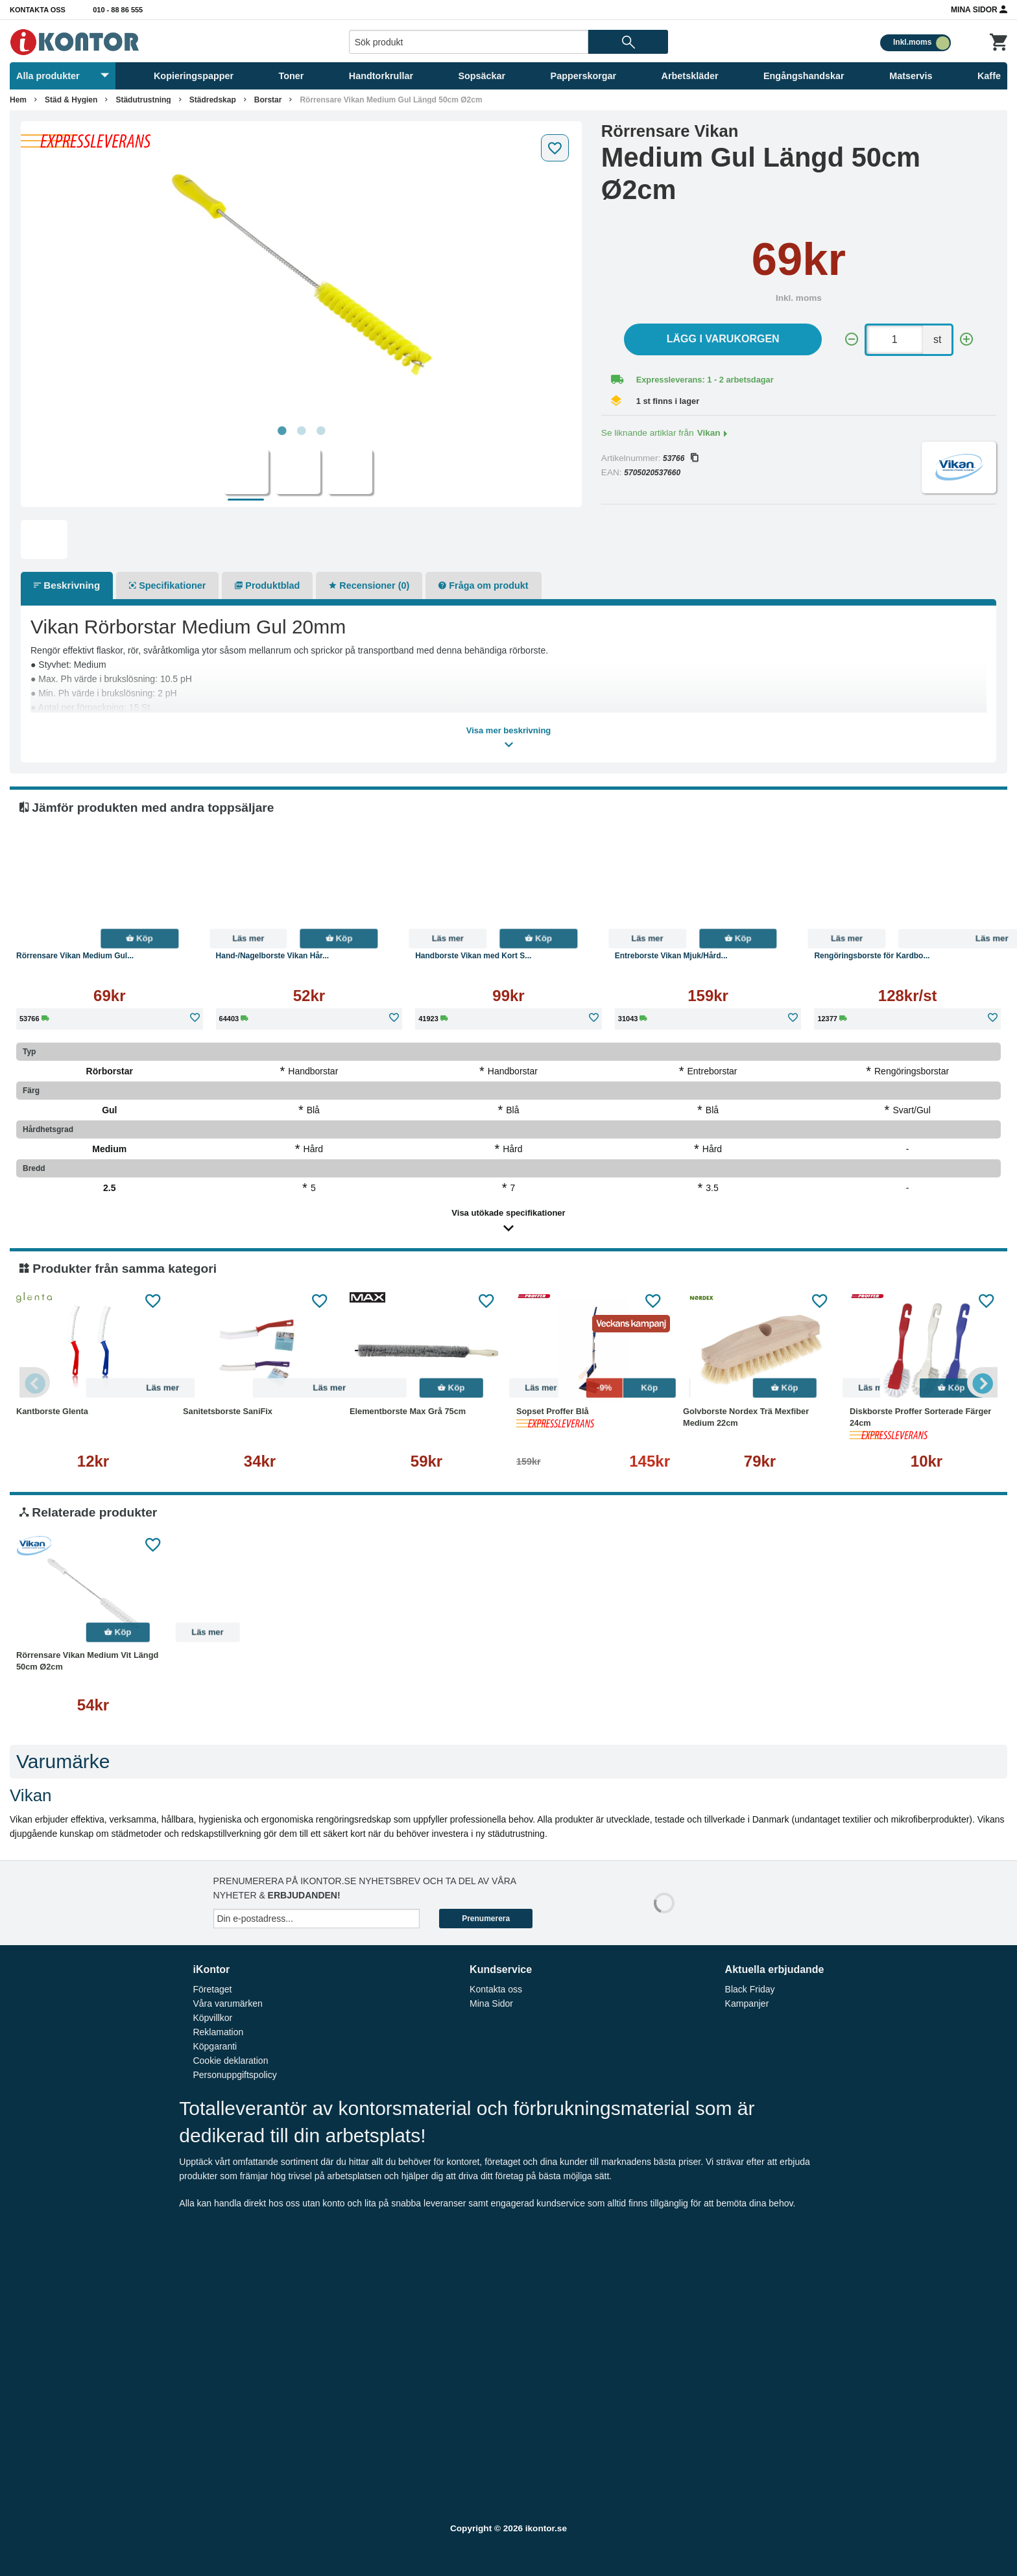  Describe the element at coordinates (483, 585) in the screenshot. I see `Fråga om produkt` at that location.